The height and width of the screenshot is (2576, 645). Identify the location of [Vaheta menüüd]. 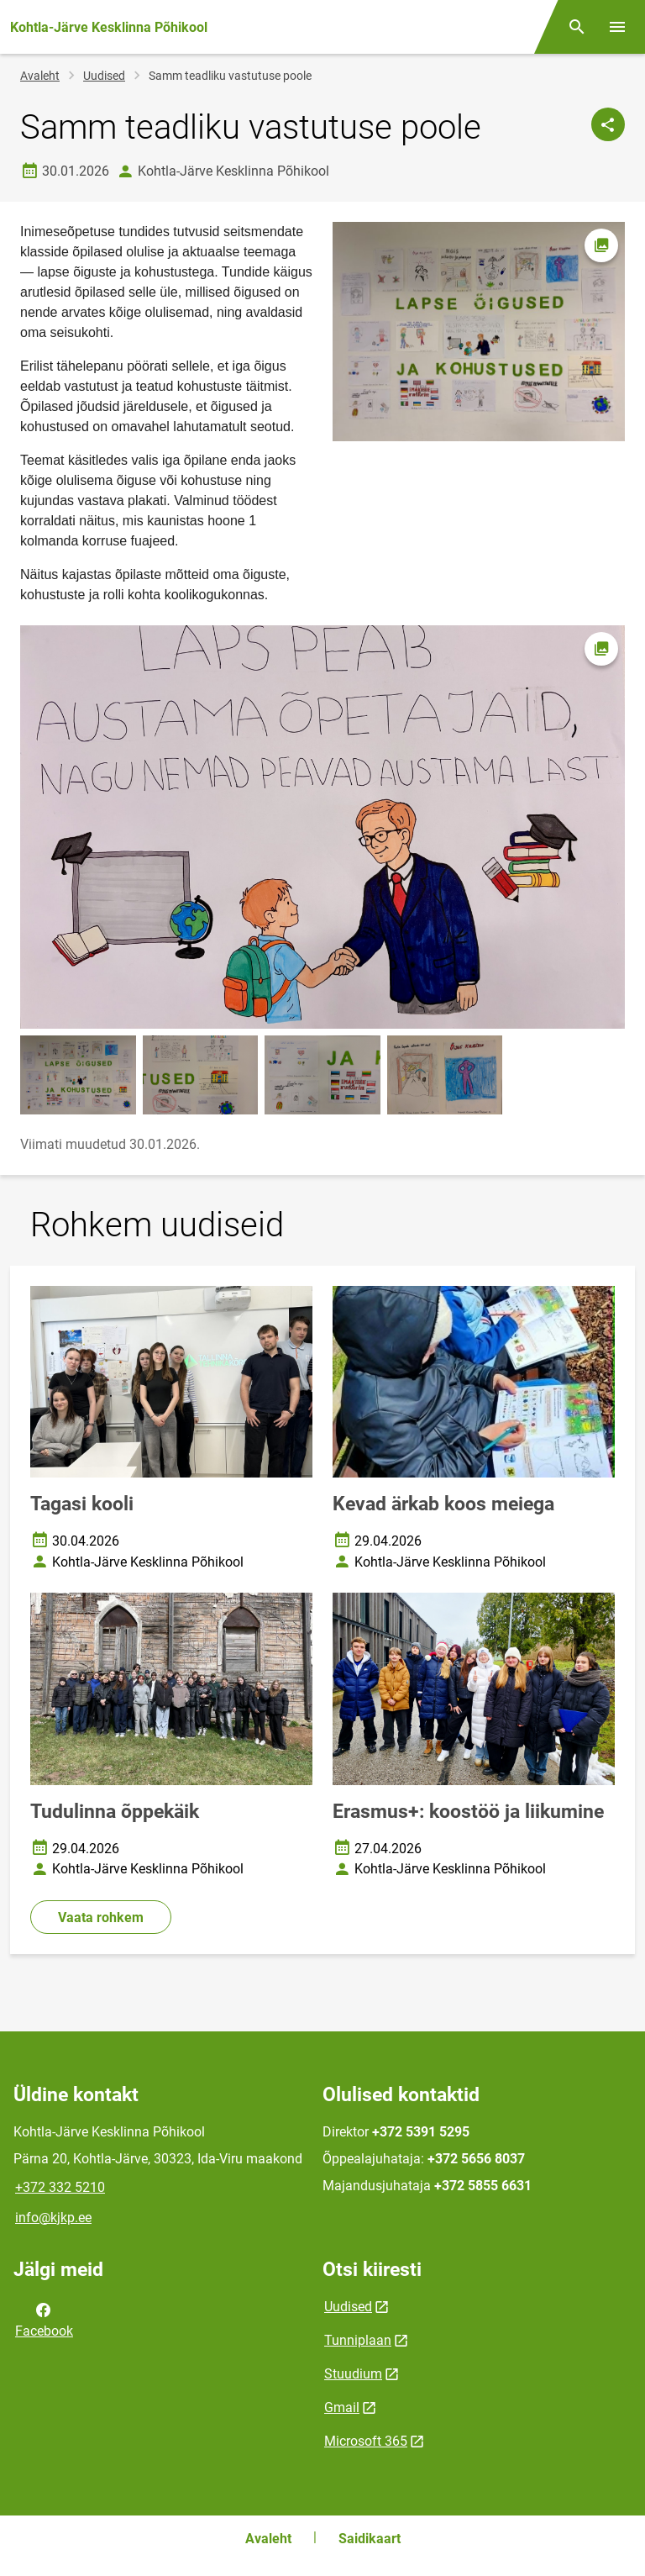
(617, 27).